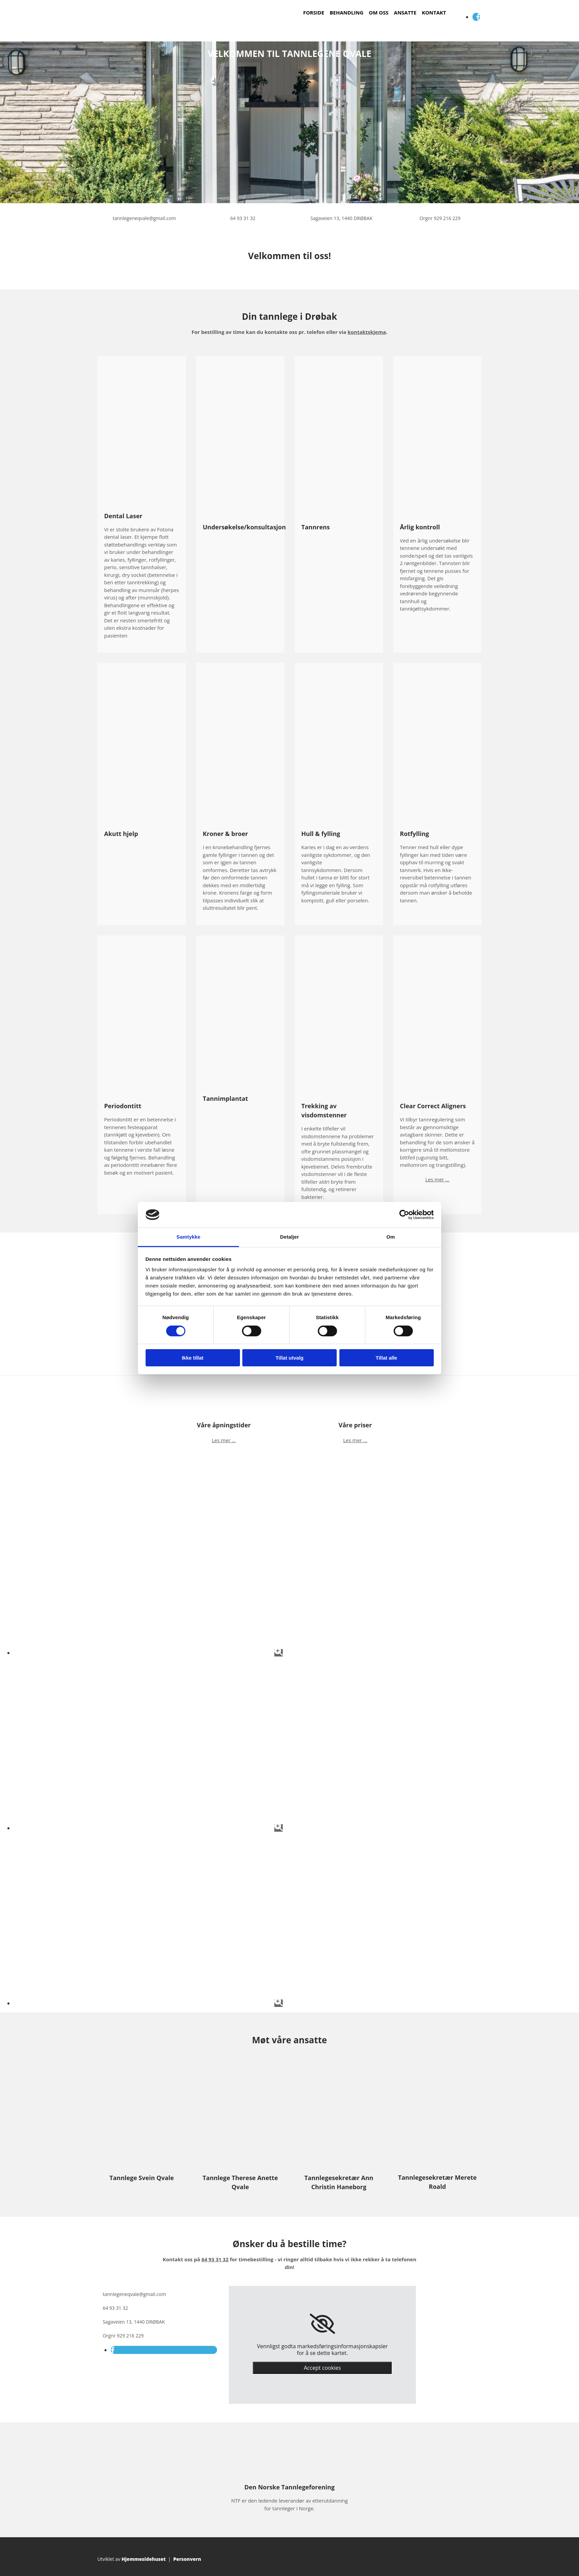  I want to click on Ikke tillat, so click(192, 1358).